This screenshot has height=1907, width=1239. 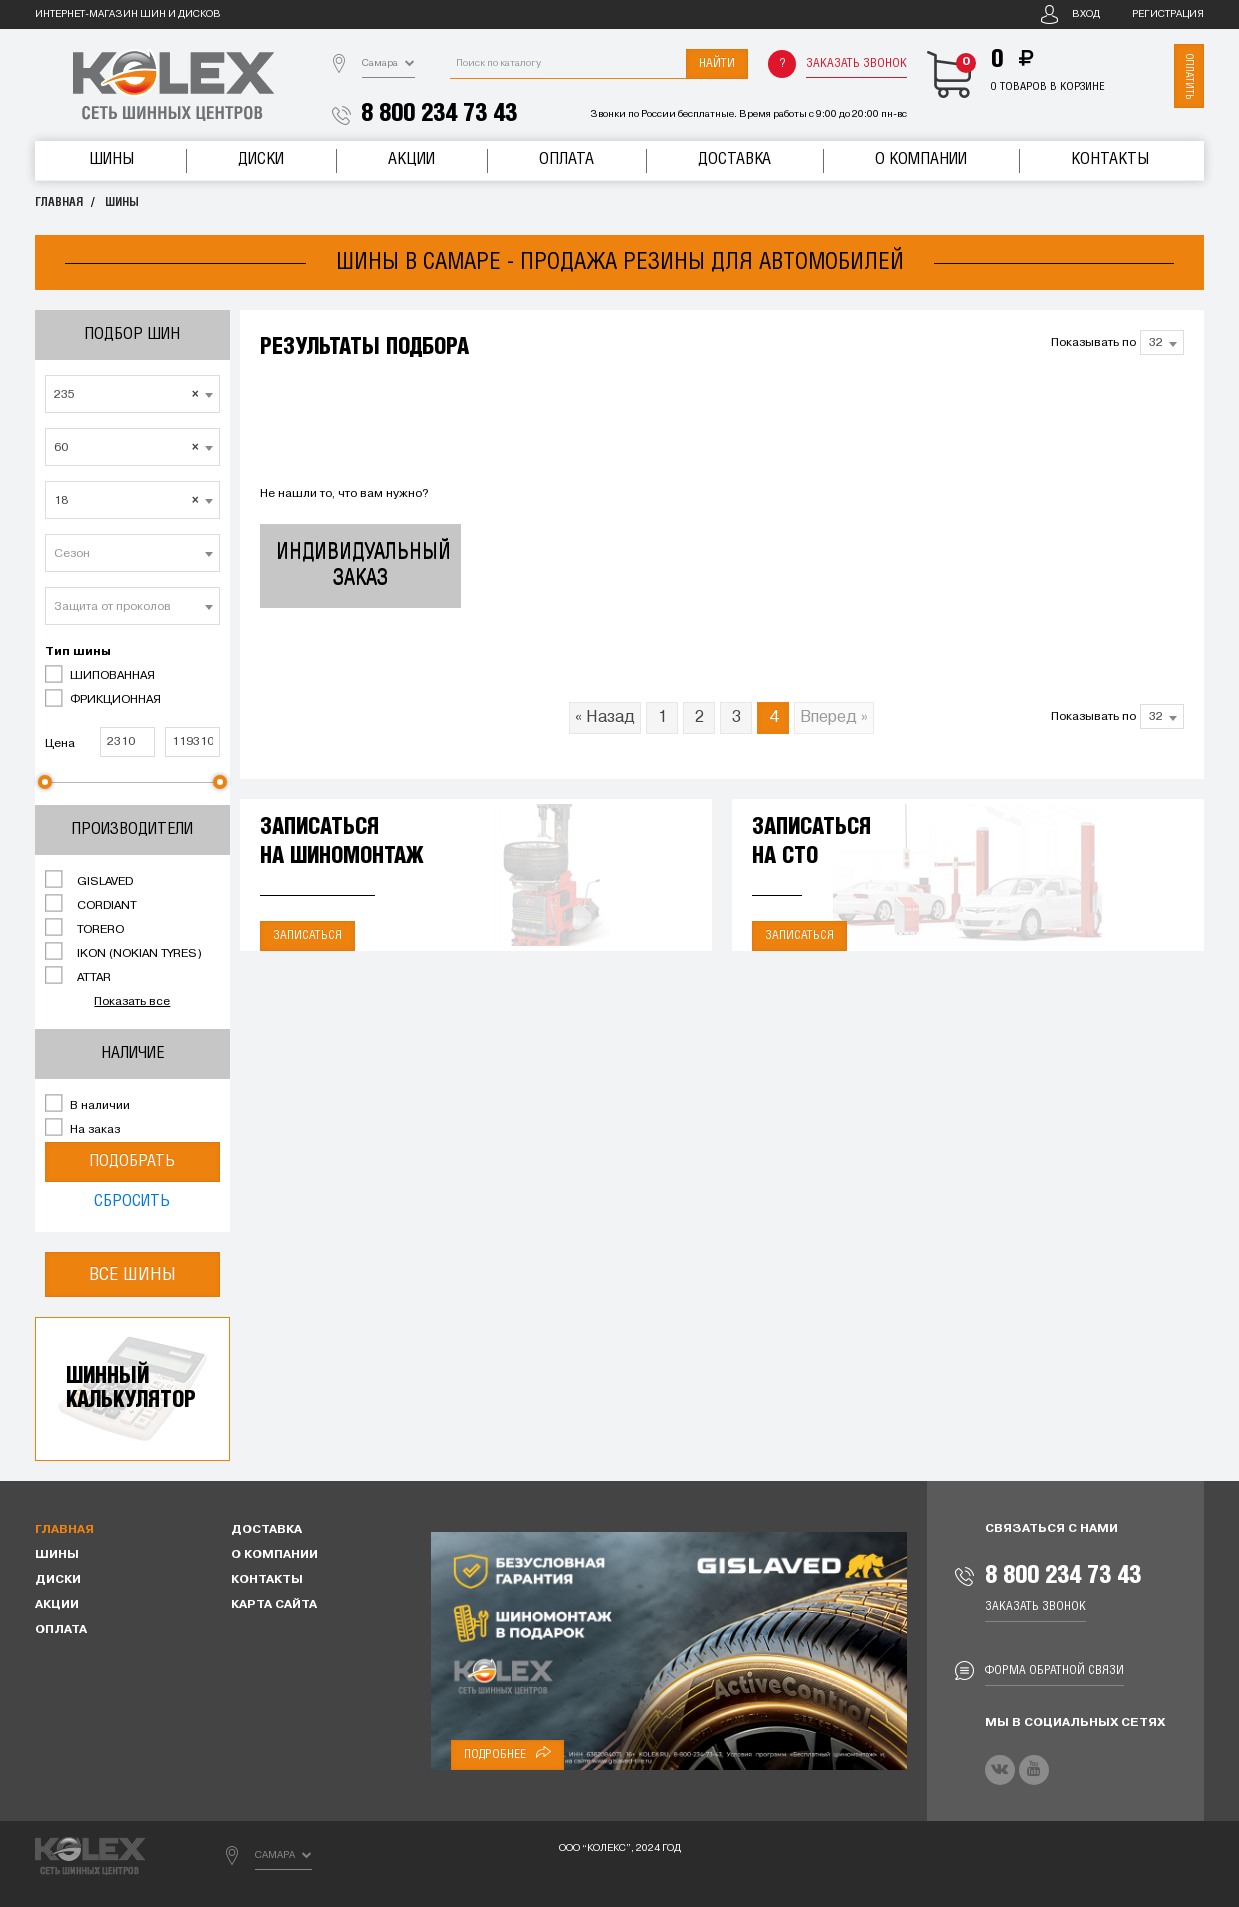 What do you see at coordinates (82, 1128) in the screenshot?
I see `На заказ` at bounding box center [82, 1128].